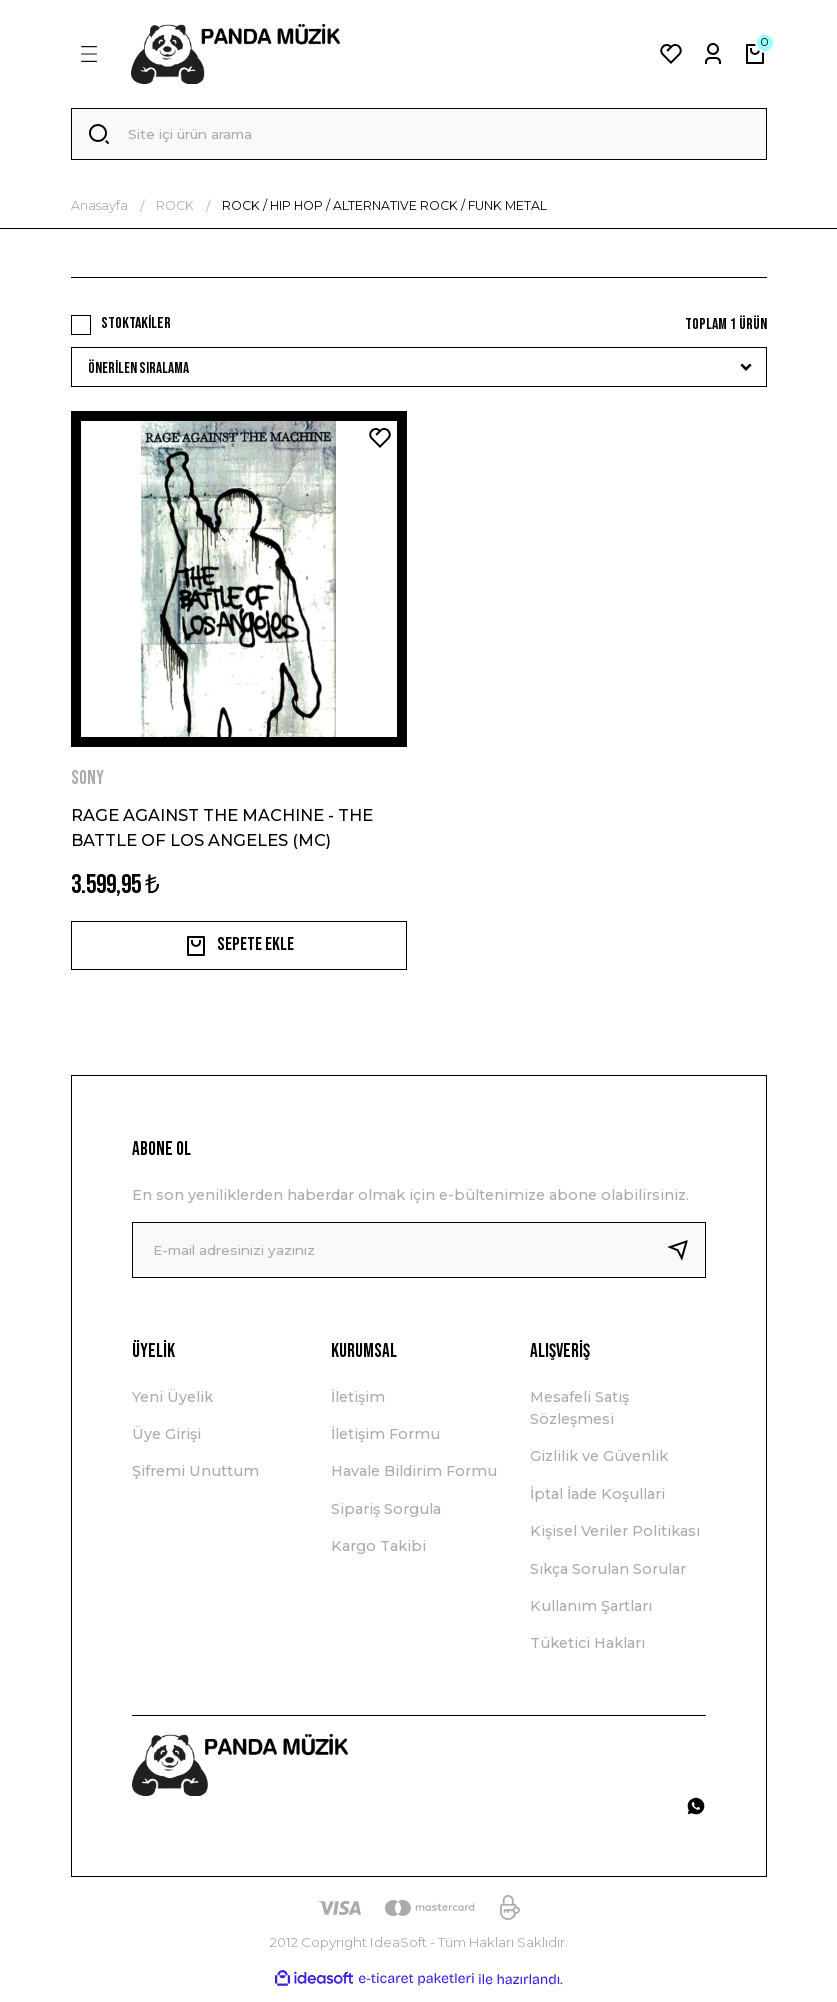 The image size is (837, 2002). I want to click on Şifremi Unuttum, so click(195, 1480).